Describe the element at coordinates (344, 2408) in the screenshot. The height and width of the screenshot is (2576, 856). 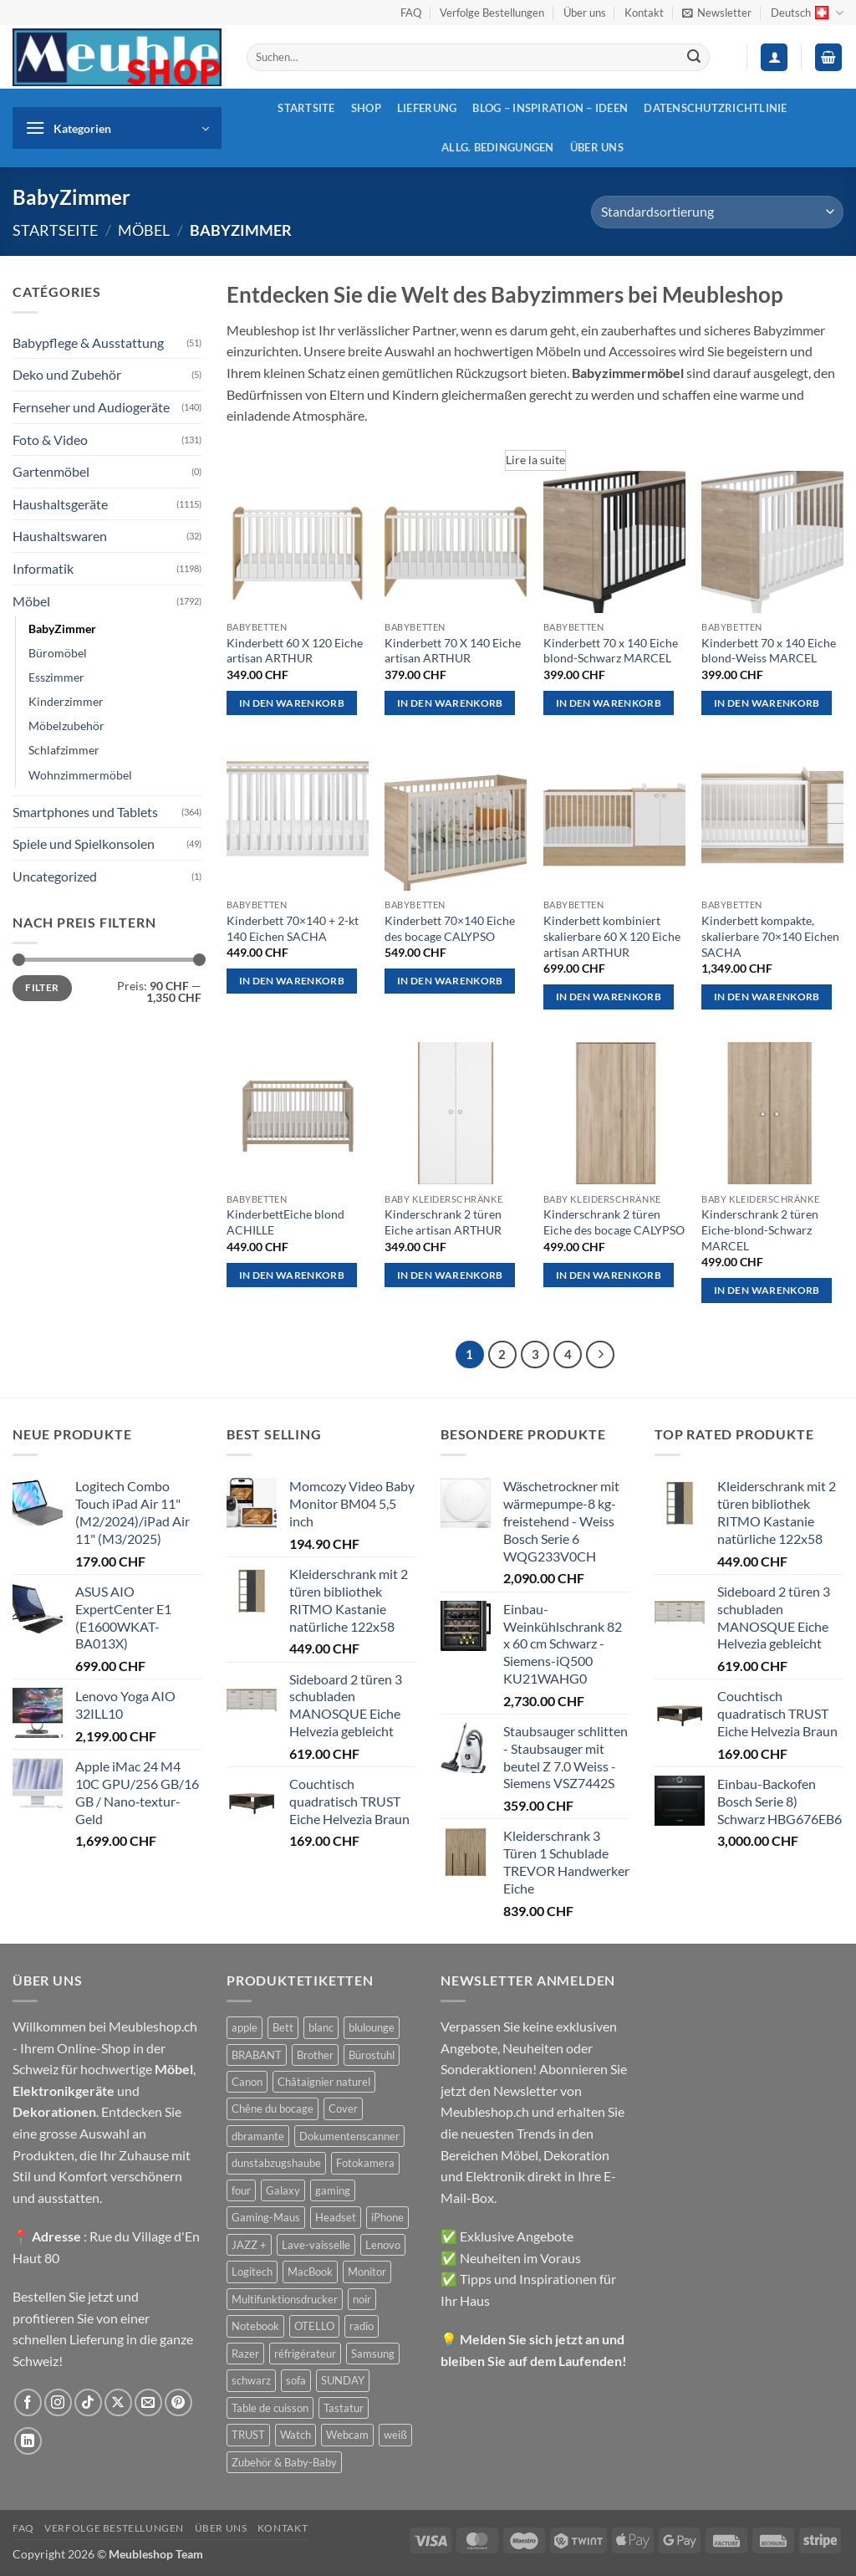
I see `Tastatur [Tastatur (43 Produkte)]` at that location.